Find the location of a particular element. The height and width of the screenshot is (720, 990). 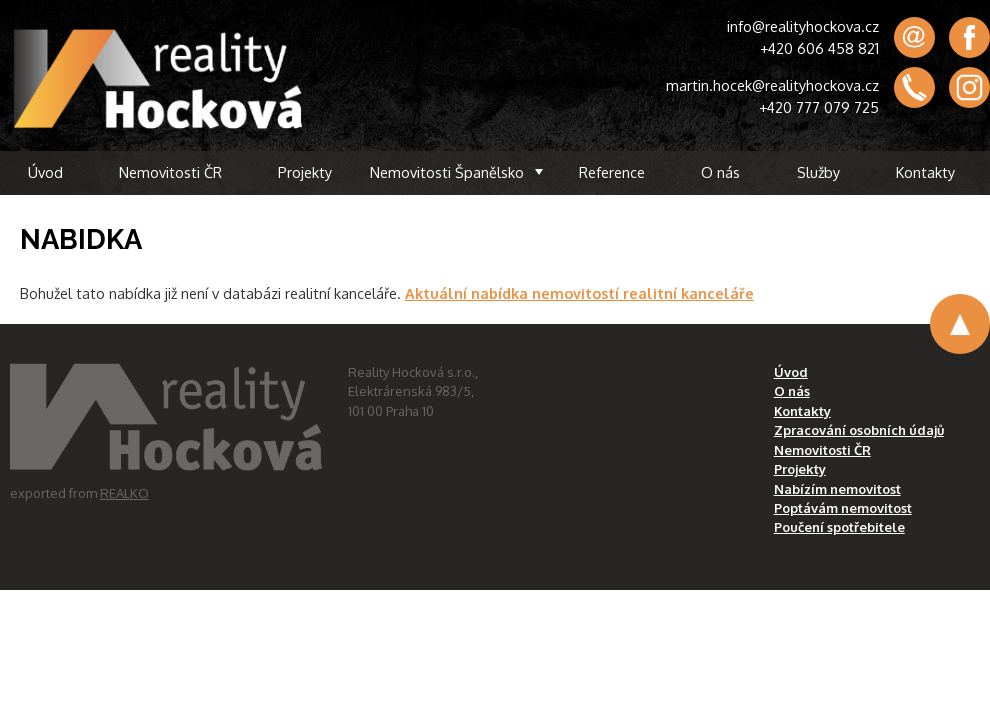

O nás is located at coordinates (720, 172).